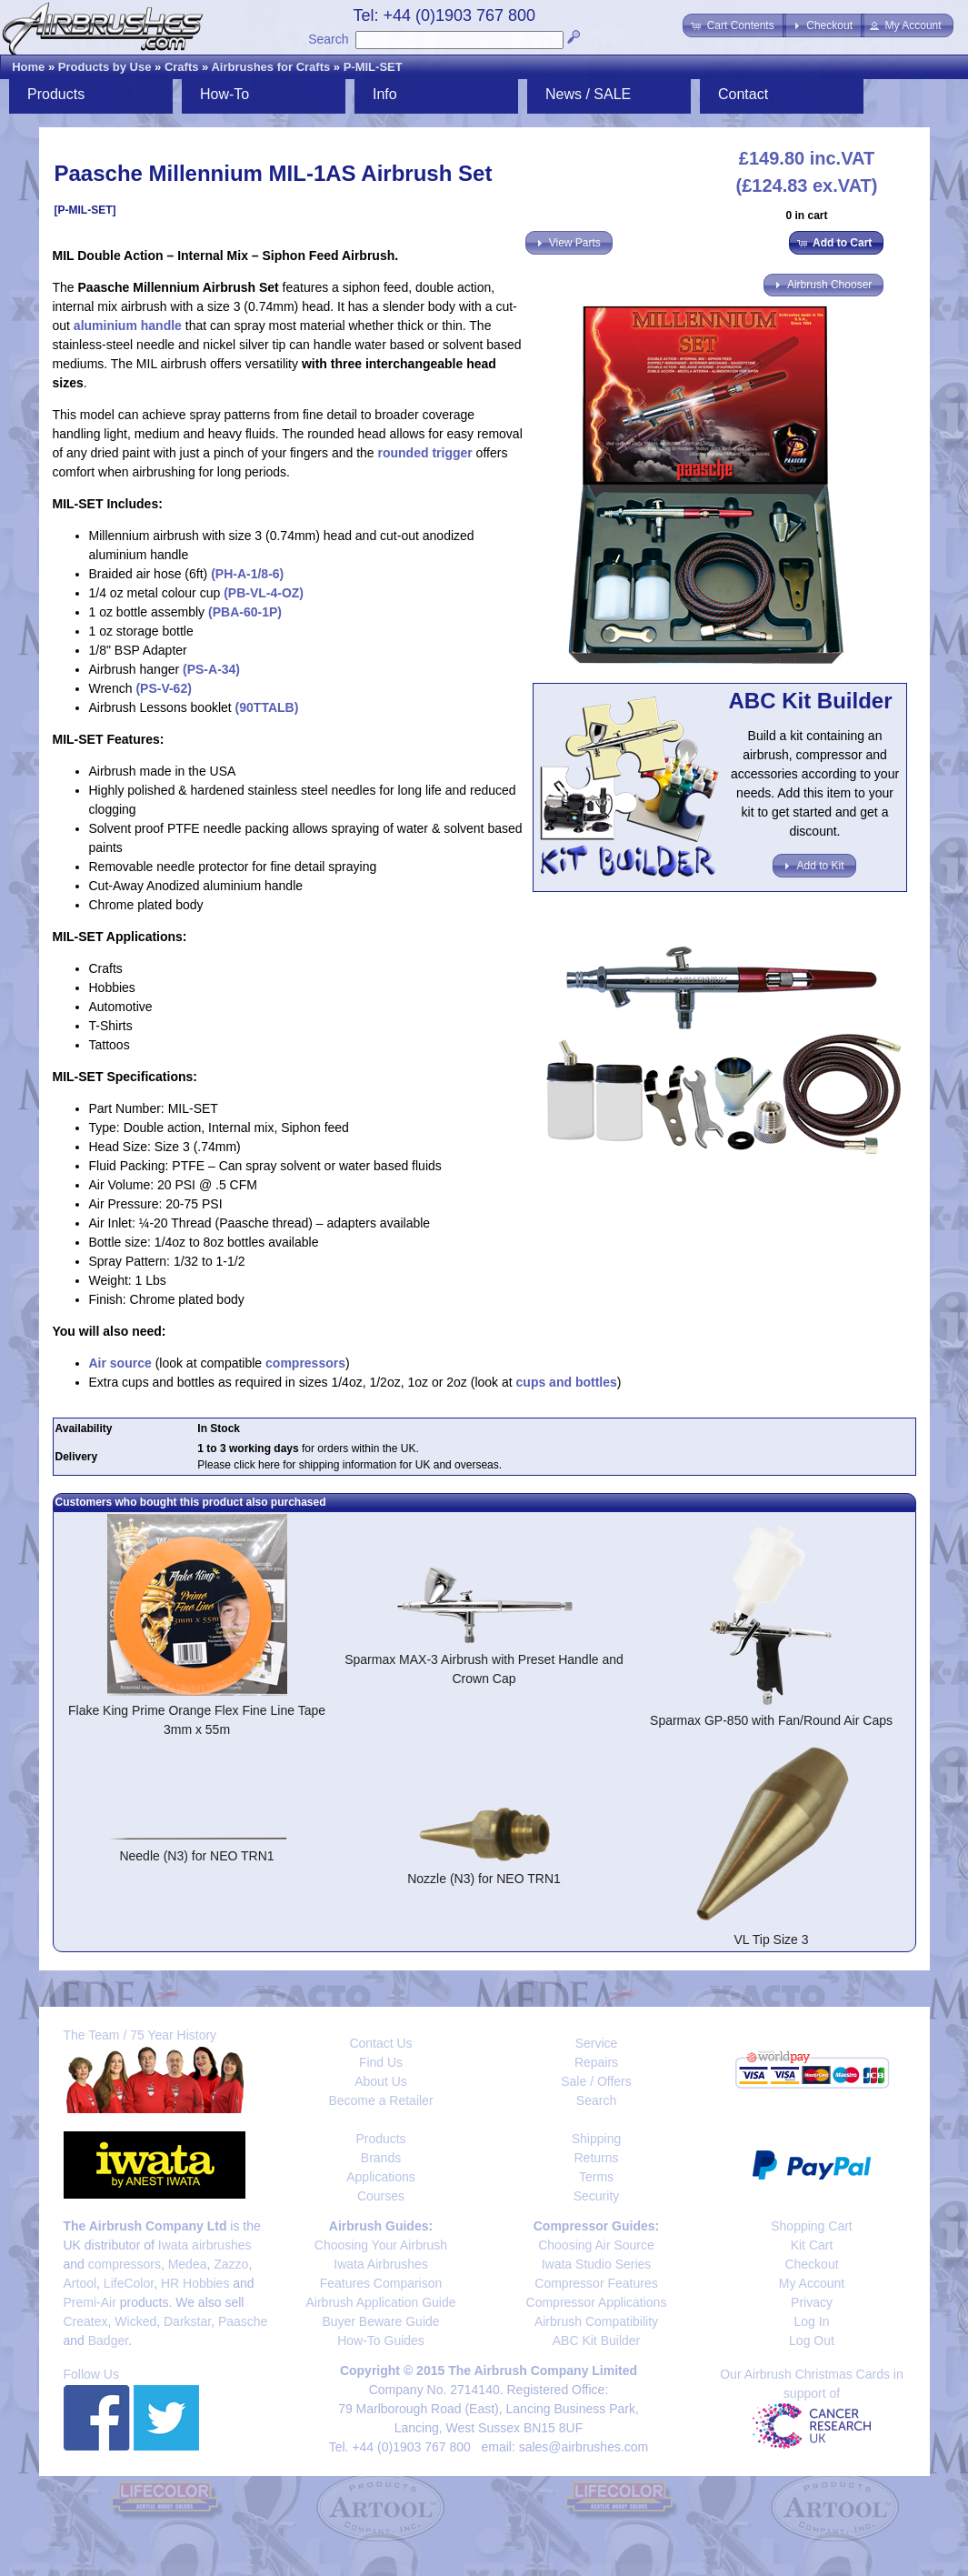 The width and height of the screenshot is (968, 2576). What do you see at coordinates (771, 1939) in the screenshot?
I see `VL Tip Size 3` at bounding box center [771, 1939].